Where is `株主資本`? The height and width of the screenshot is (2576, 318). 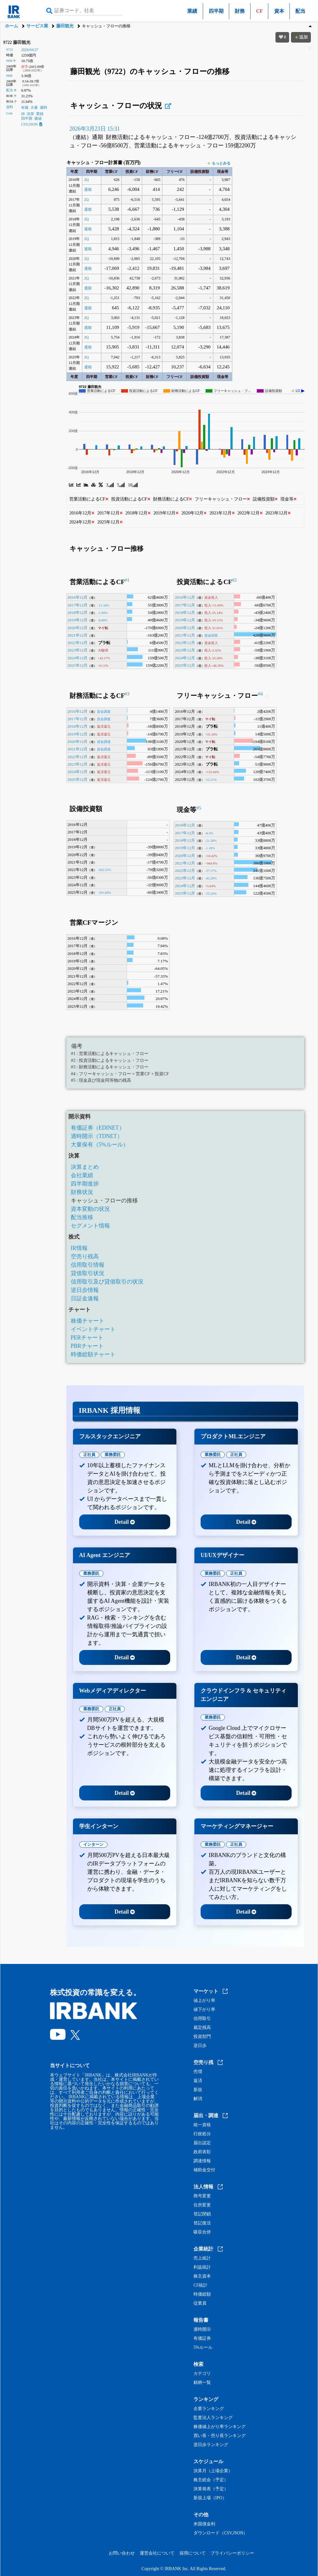 株主資本 is located at coordinates (202, 2276).